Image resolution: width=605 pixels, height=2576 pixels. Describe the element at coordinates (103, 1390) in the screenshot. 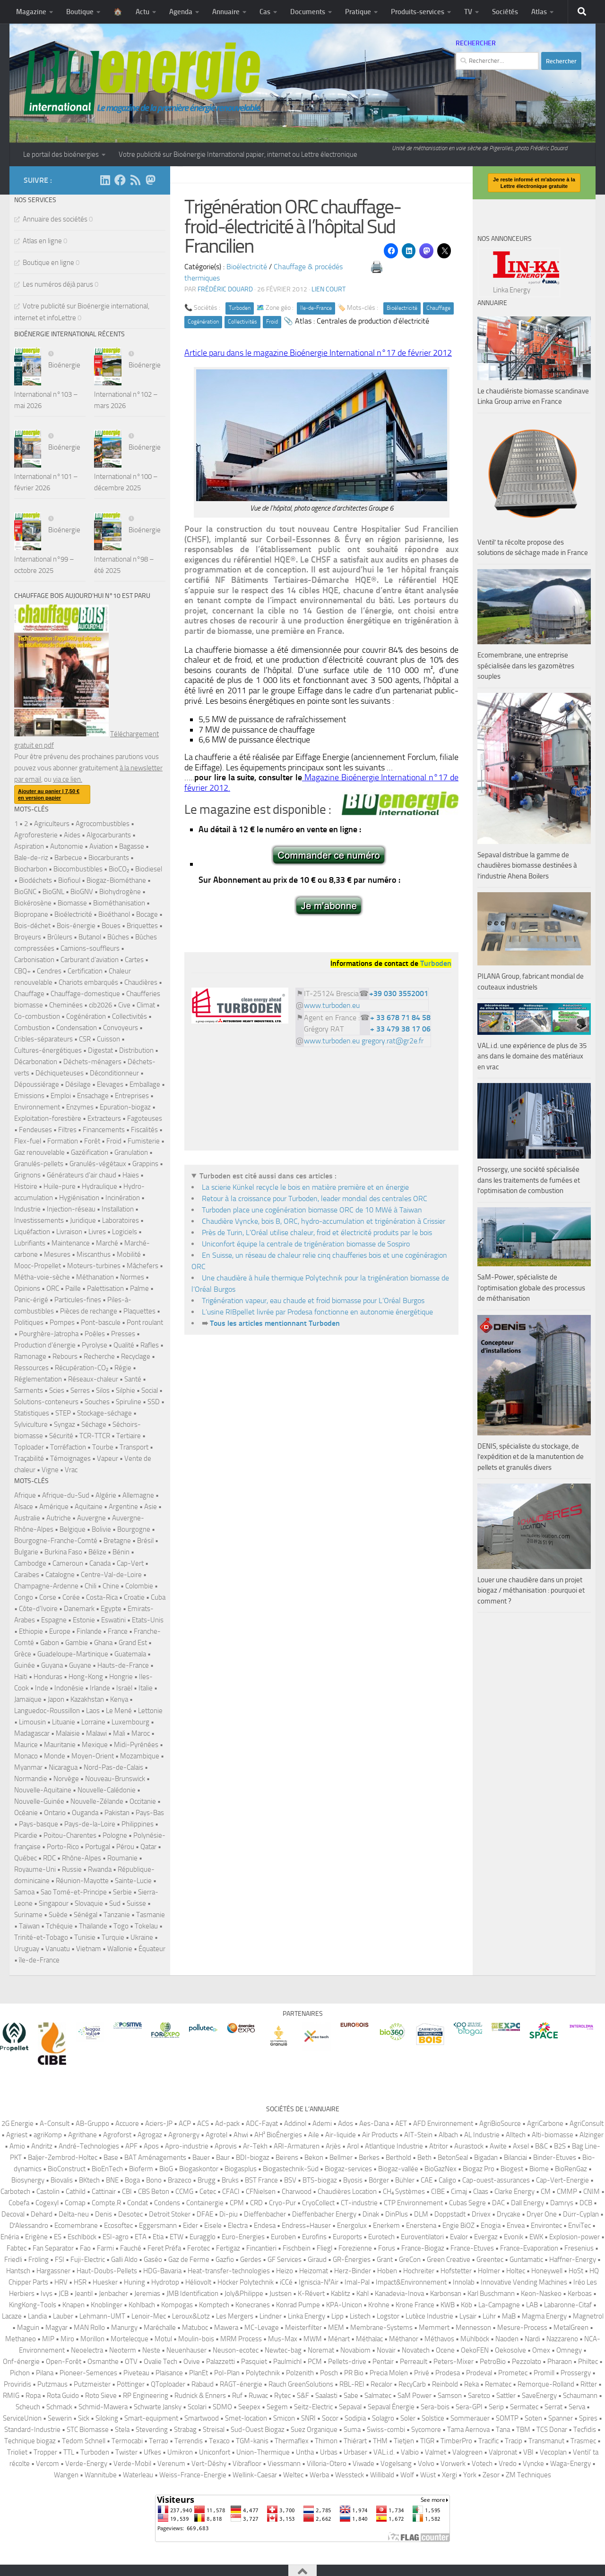

I see `Silos` at that location.